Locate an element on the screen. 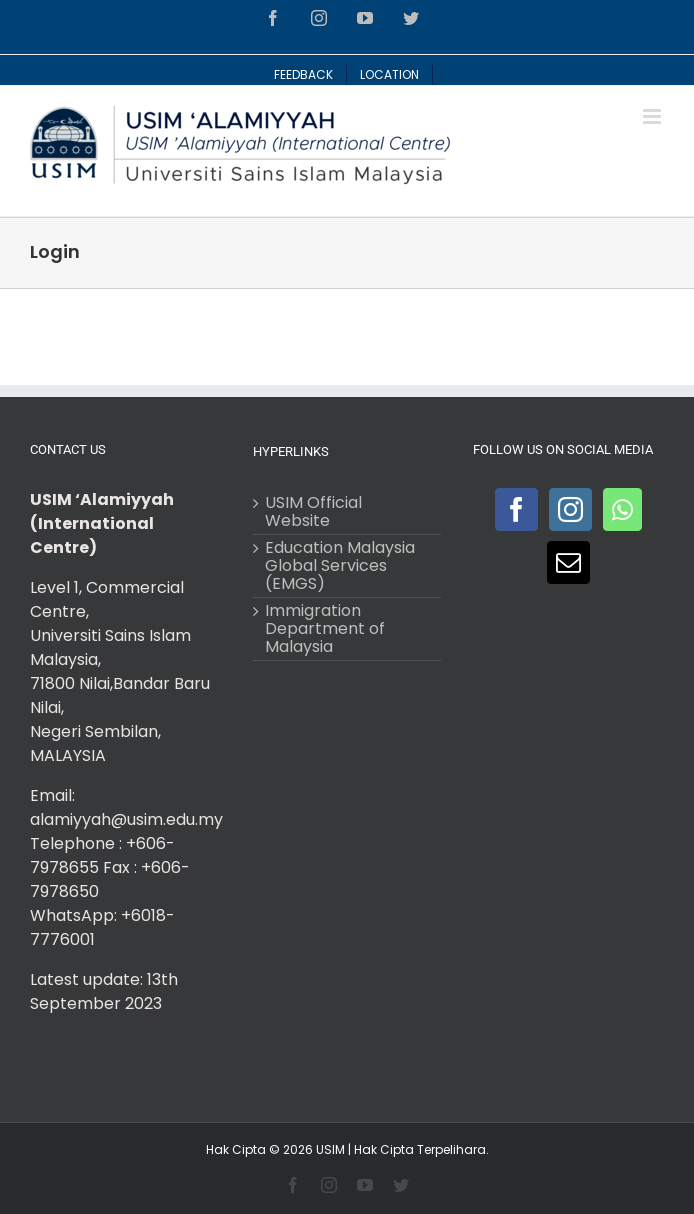 The width and height of the screenshot is (694, 1214). USIM Official Website is located at coordinates (313, 512).